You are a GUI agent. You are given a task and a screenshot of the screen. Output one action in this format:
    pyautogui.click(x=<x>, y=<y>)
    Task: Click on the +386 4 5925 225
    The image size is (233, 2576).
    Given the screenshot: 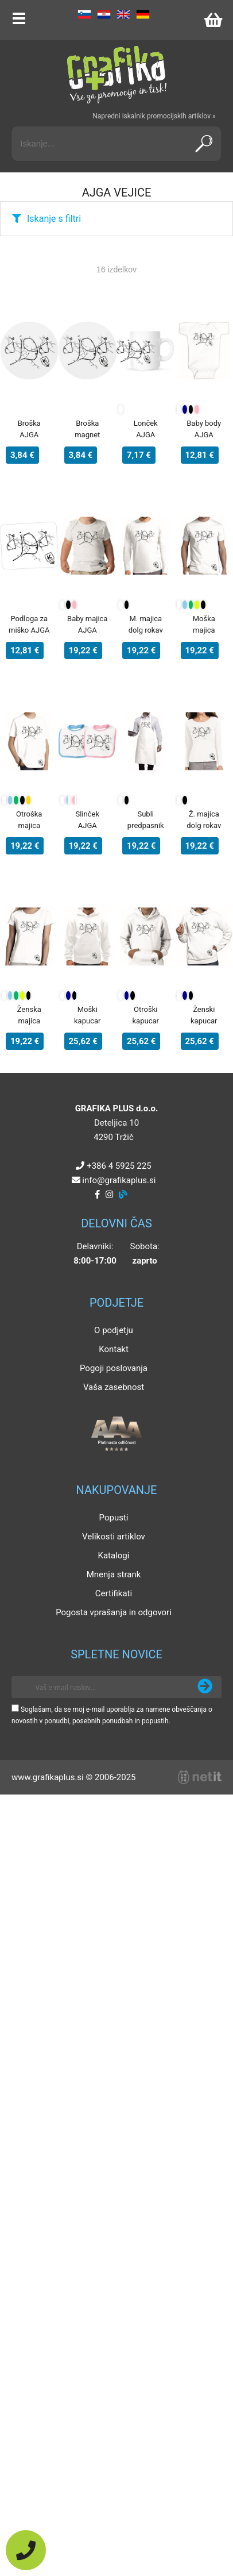 What is the action you would take?
    pyautogui.click(x=119, y=1166)
    